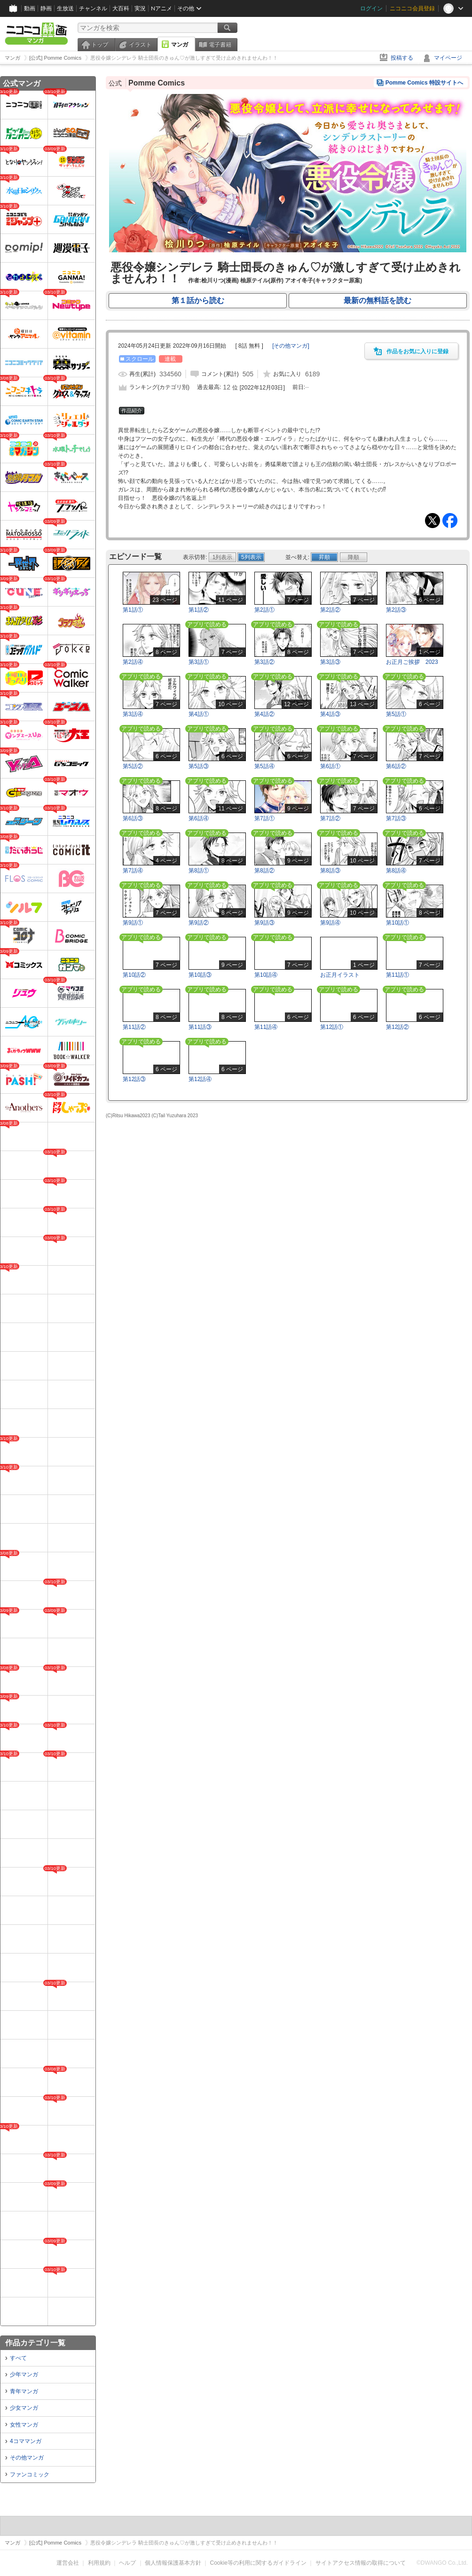  What do you see at coordinates (65, 8) in the screenshot?
I see `生放送` at bounding box center [65, 8].